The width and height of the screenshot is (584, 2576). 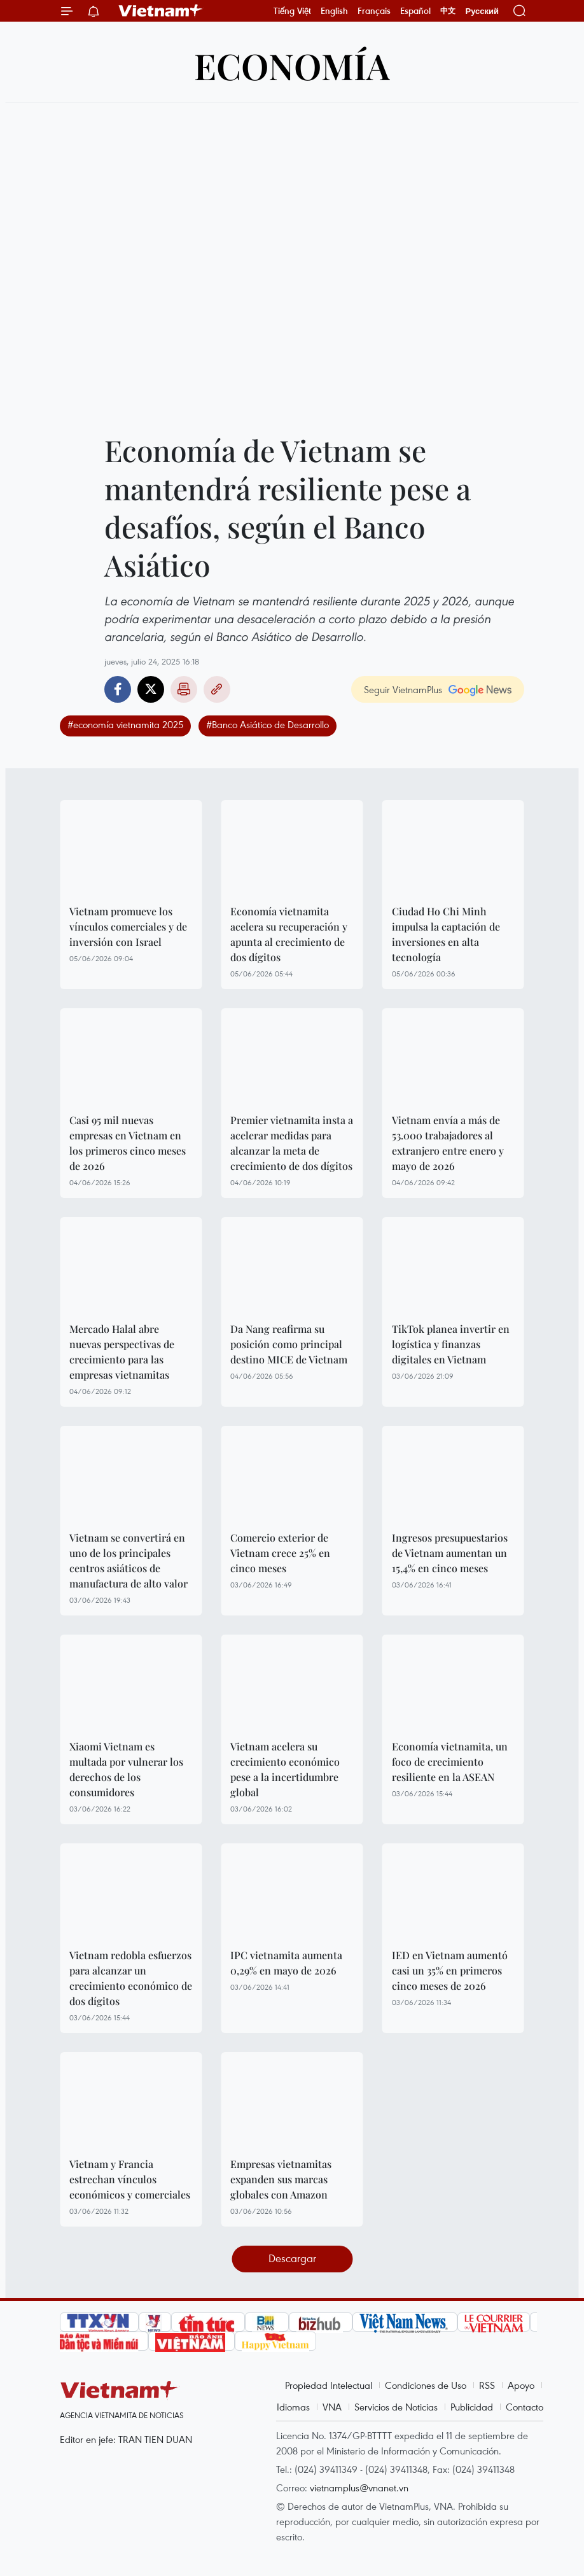 I want to click on Español, so click(x=415, y=11).